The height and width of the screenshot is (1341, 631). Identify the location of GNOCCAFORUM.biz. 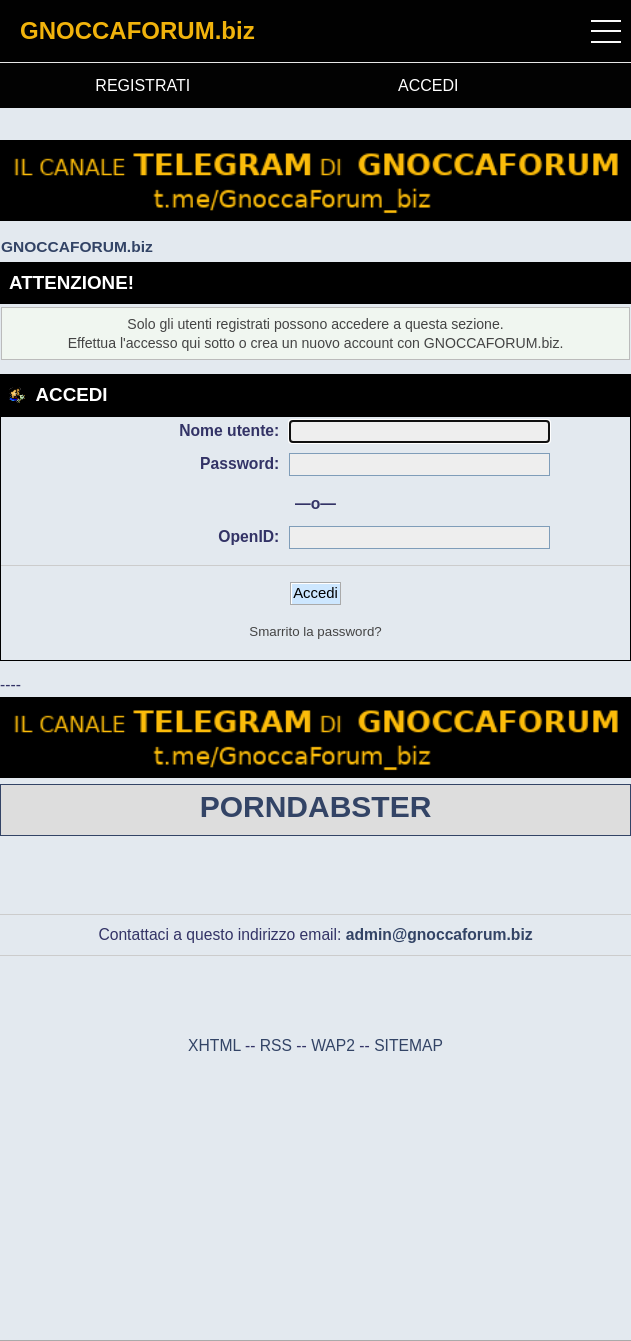
(137, 30).